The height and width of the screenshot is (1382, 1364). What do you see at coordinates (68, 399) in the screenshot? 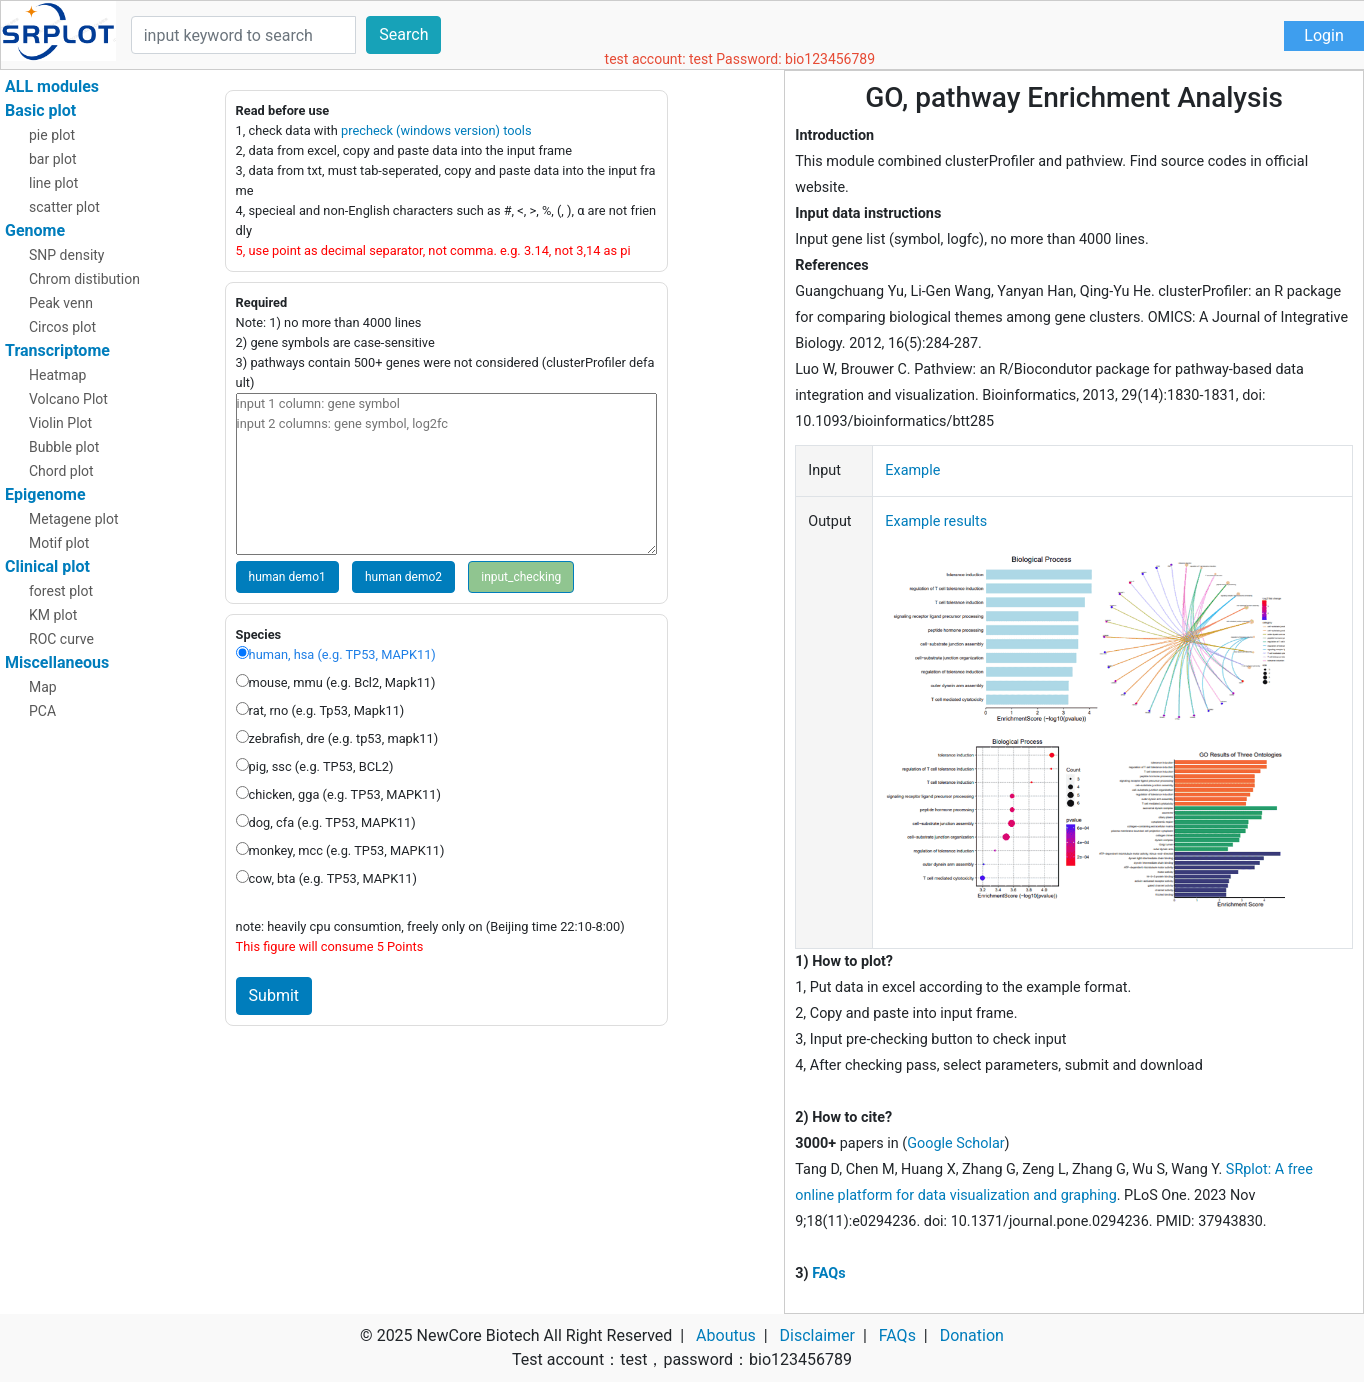
I see `Volcano Plot` at bounding box center [68, 399].